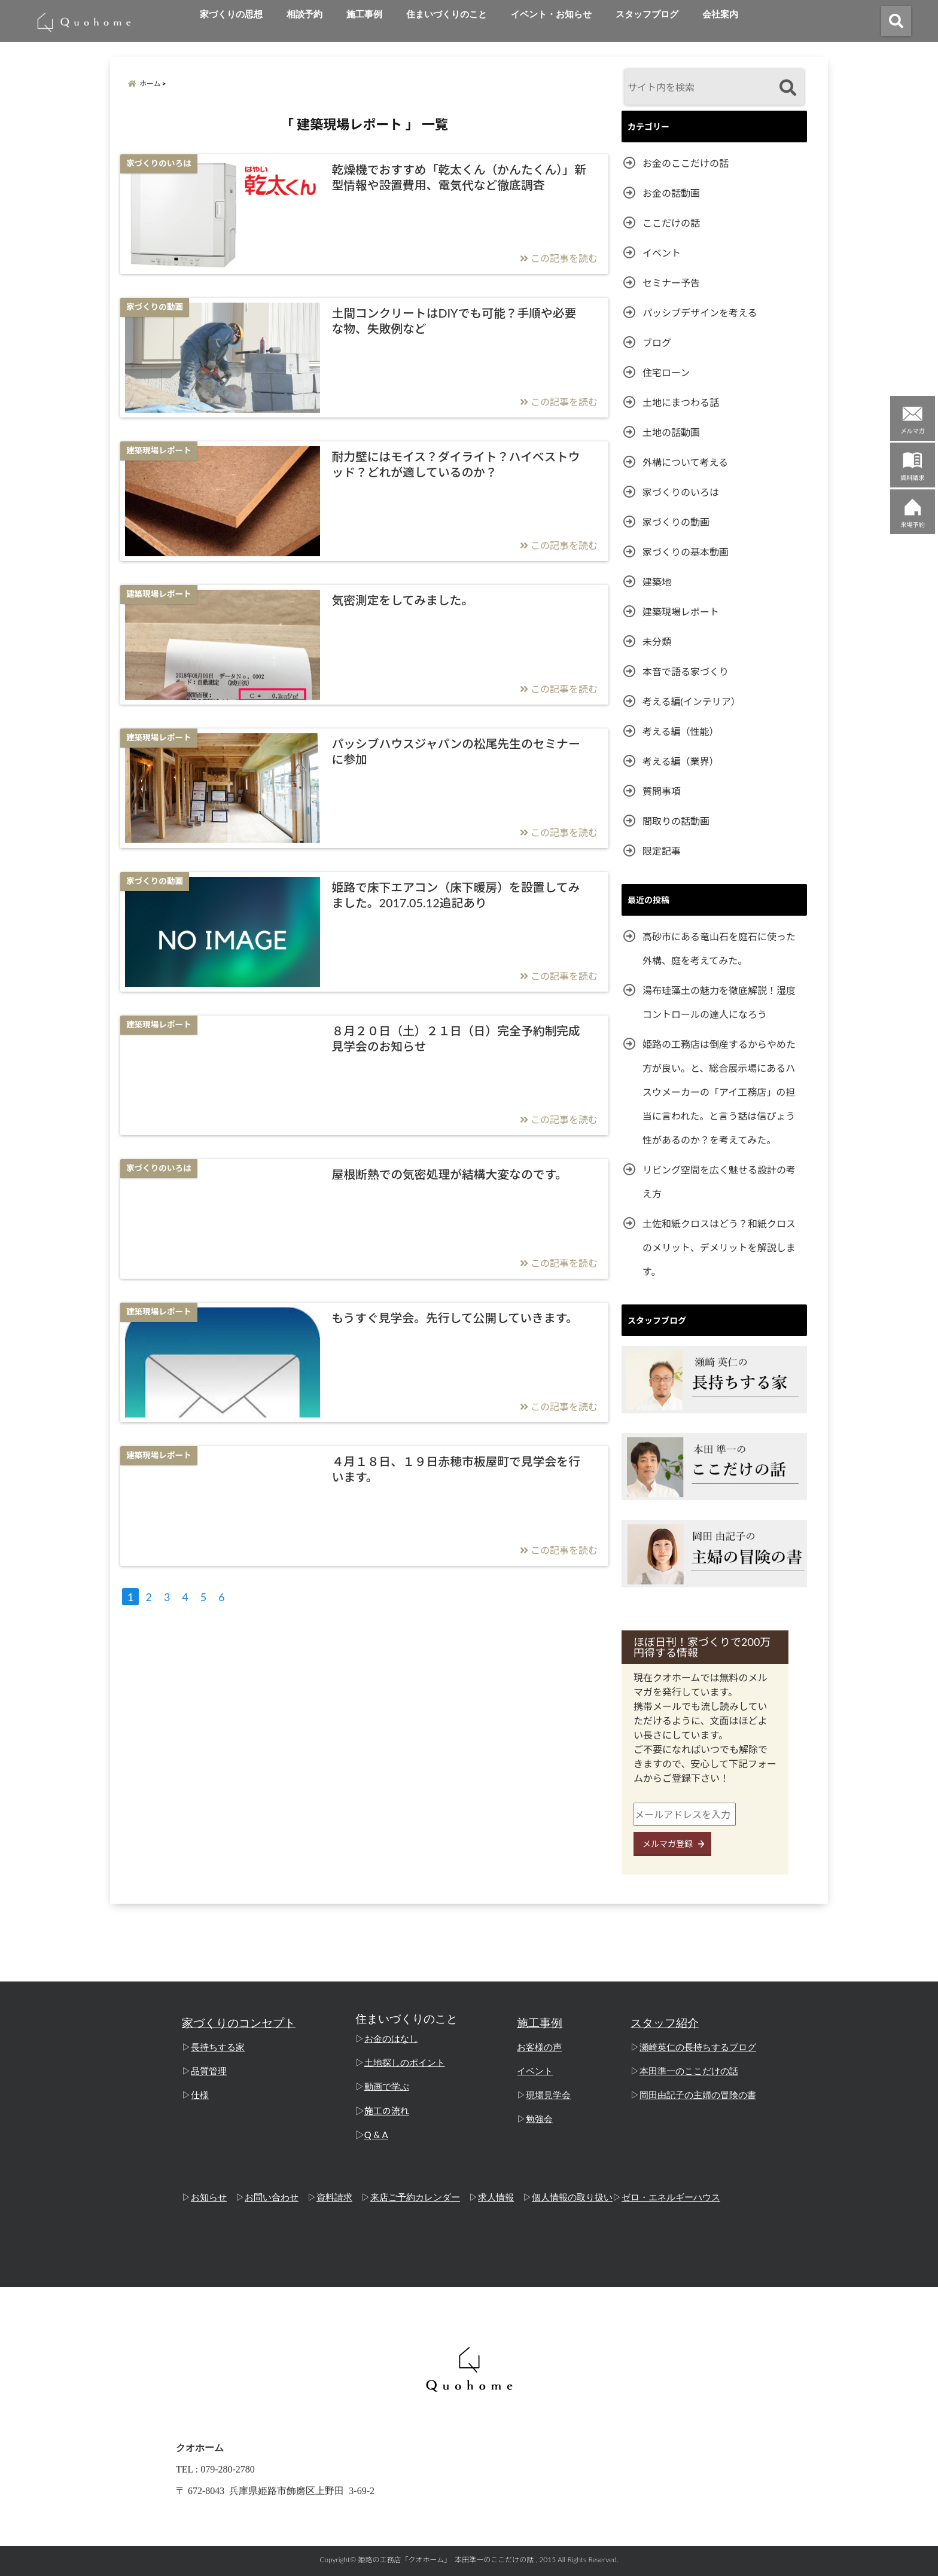 This screenshot has width=938, height=2576. Describe the element at coordinates (334, 2197) in the screenshot. I see `資料請求` at that location.